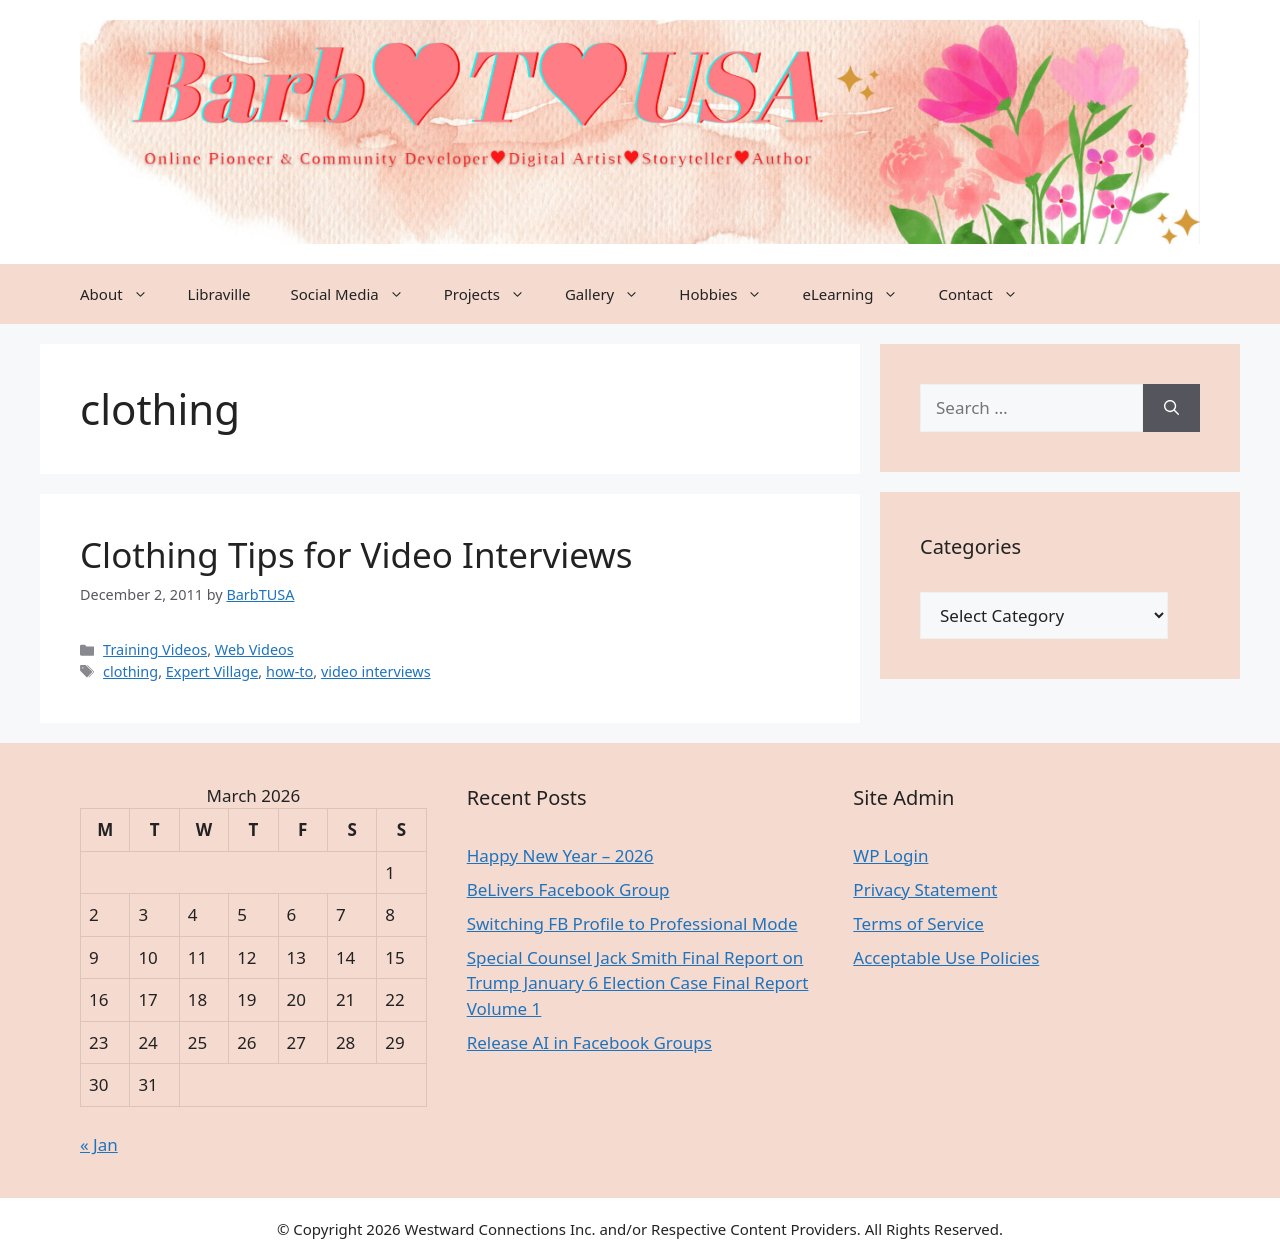 The height and width of the screenshot is (1260, 1280). I want to click on video interviews, so click(376, 671).